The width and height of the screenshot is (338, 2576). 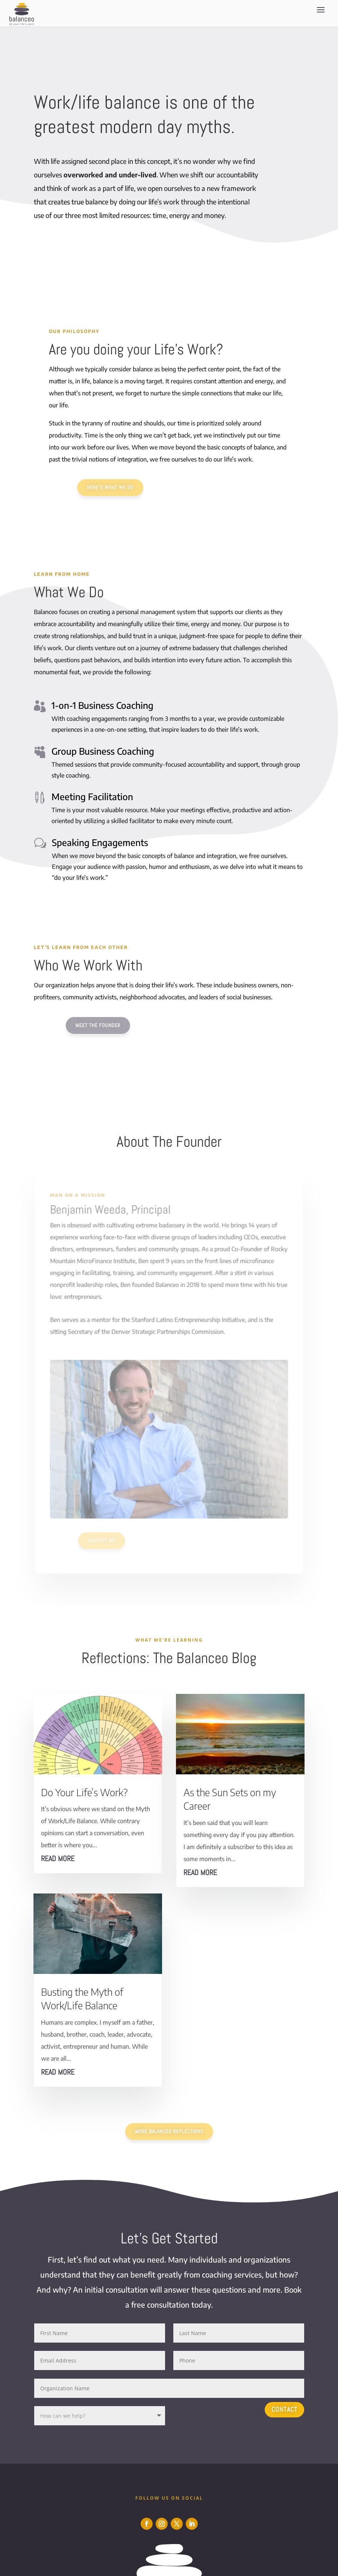 I want to click on Do Your Life’s Work?, so click(x=84, y=1792).